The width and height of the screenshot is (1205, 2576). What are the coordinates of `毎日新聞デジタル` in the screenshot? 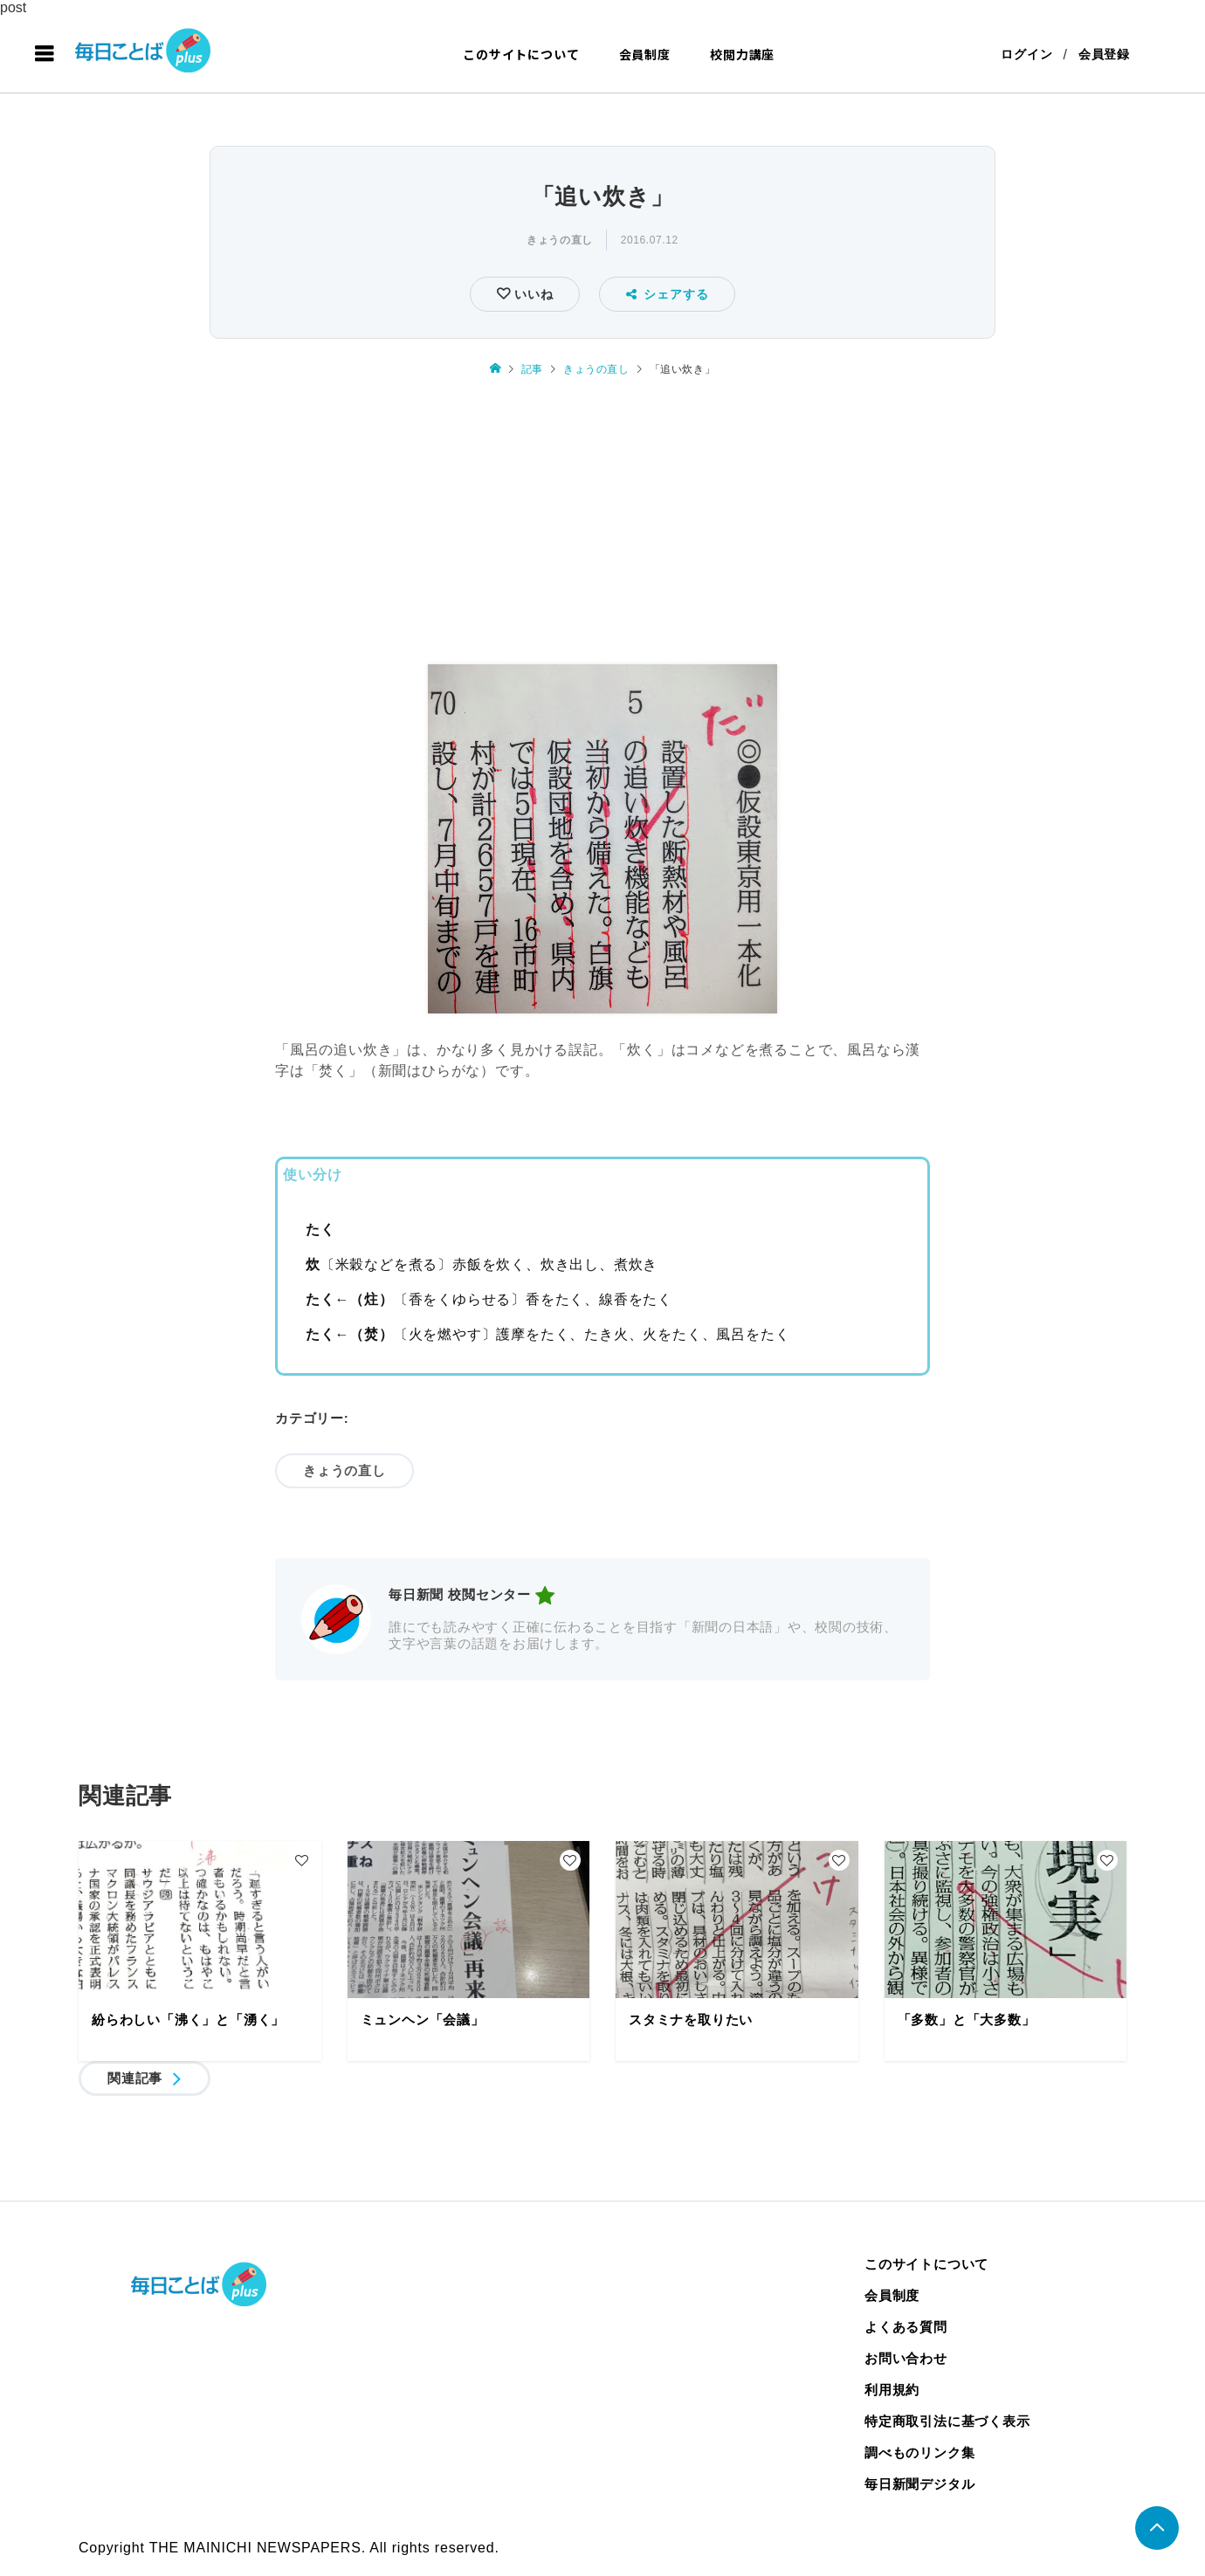 It's located at (919, 2483).